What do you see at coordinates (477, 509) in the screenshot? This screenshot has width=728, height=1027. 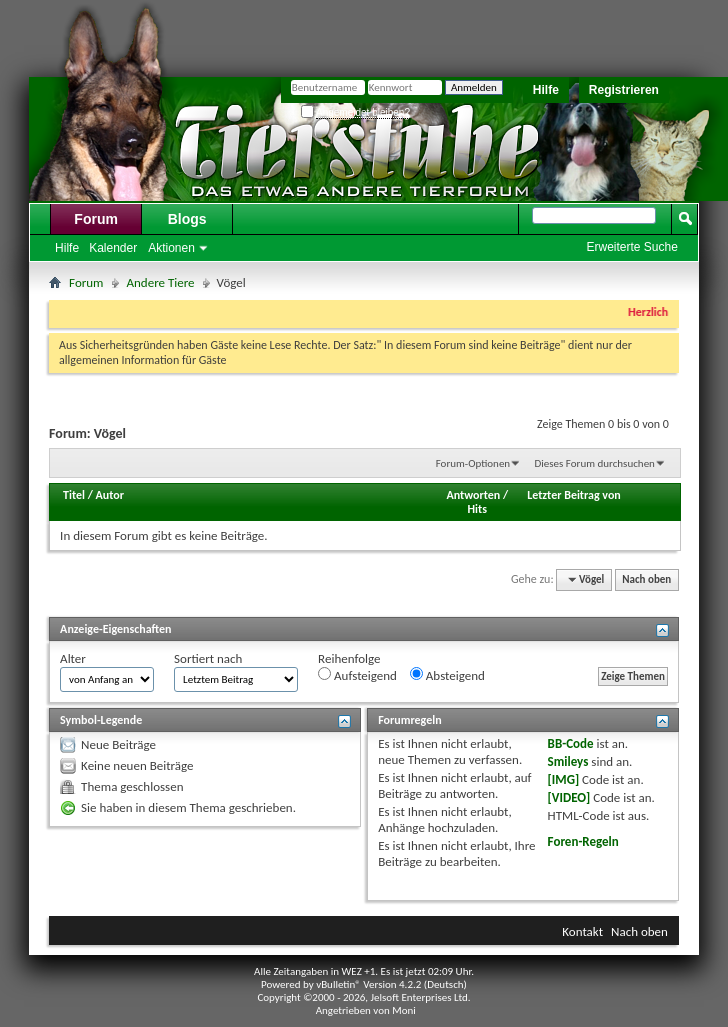 I see `Hits` at bounding box center [477, 509].